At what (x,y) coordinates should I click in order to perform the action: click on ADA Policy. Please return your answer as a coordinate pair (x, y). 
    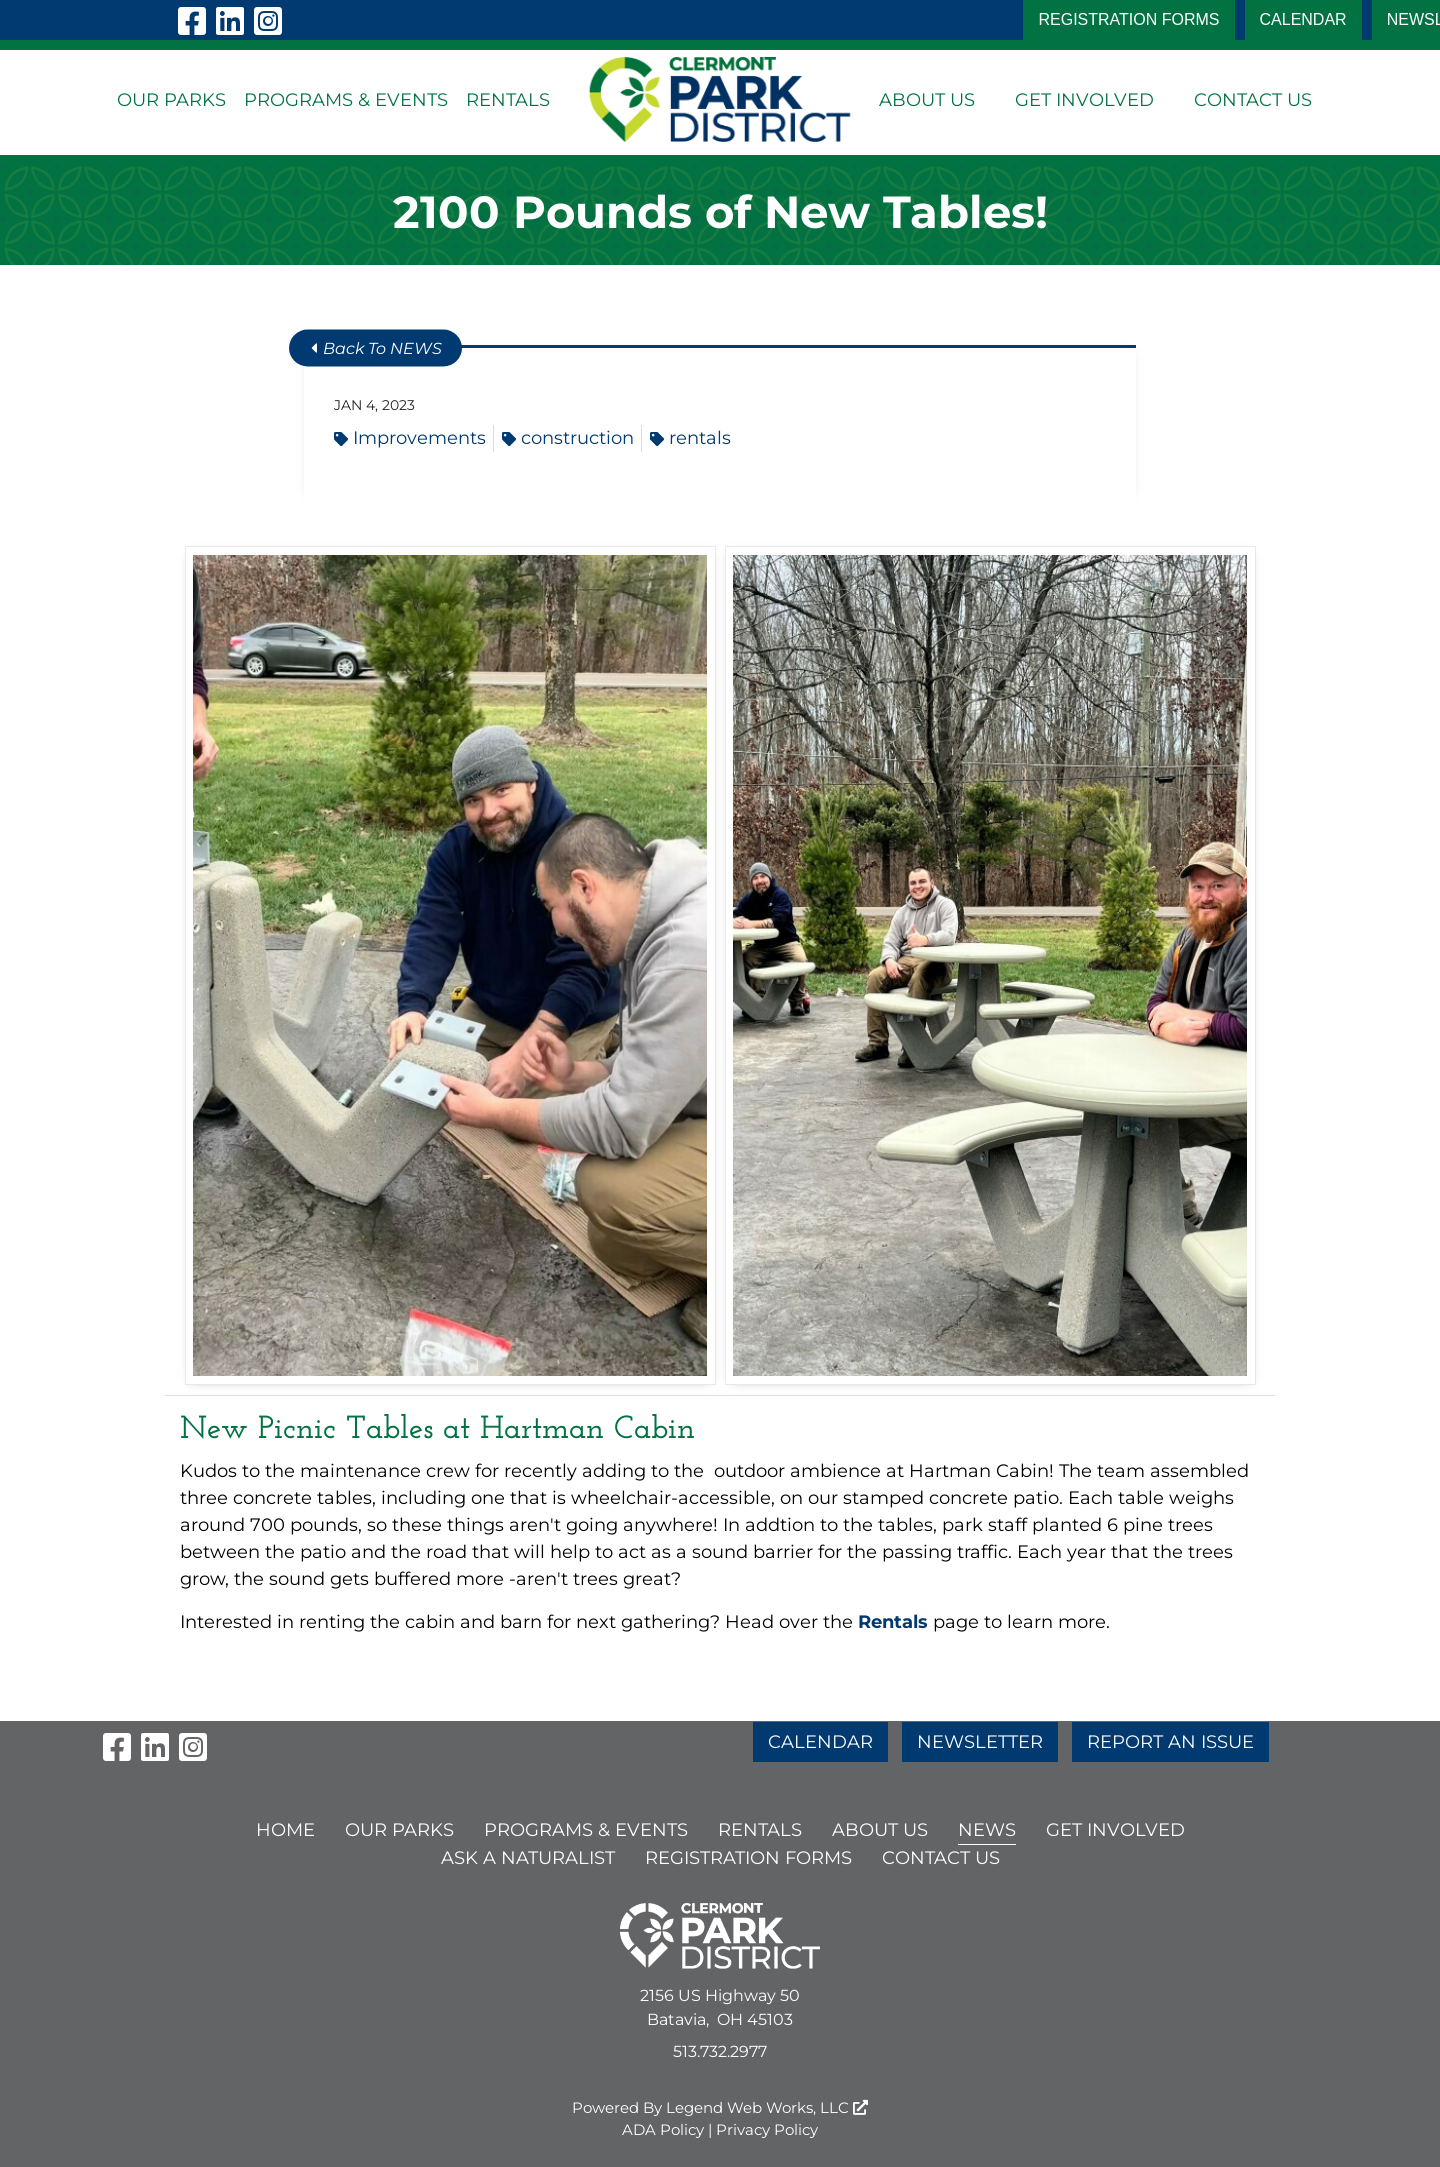
    Looking at the image, I should click on (663, 2129).